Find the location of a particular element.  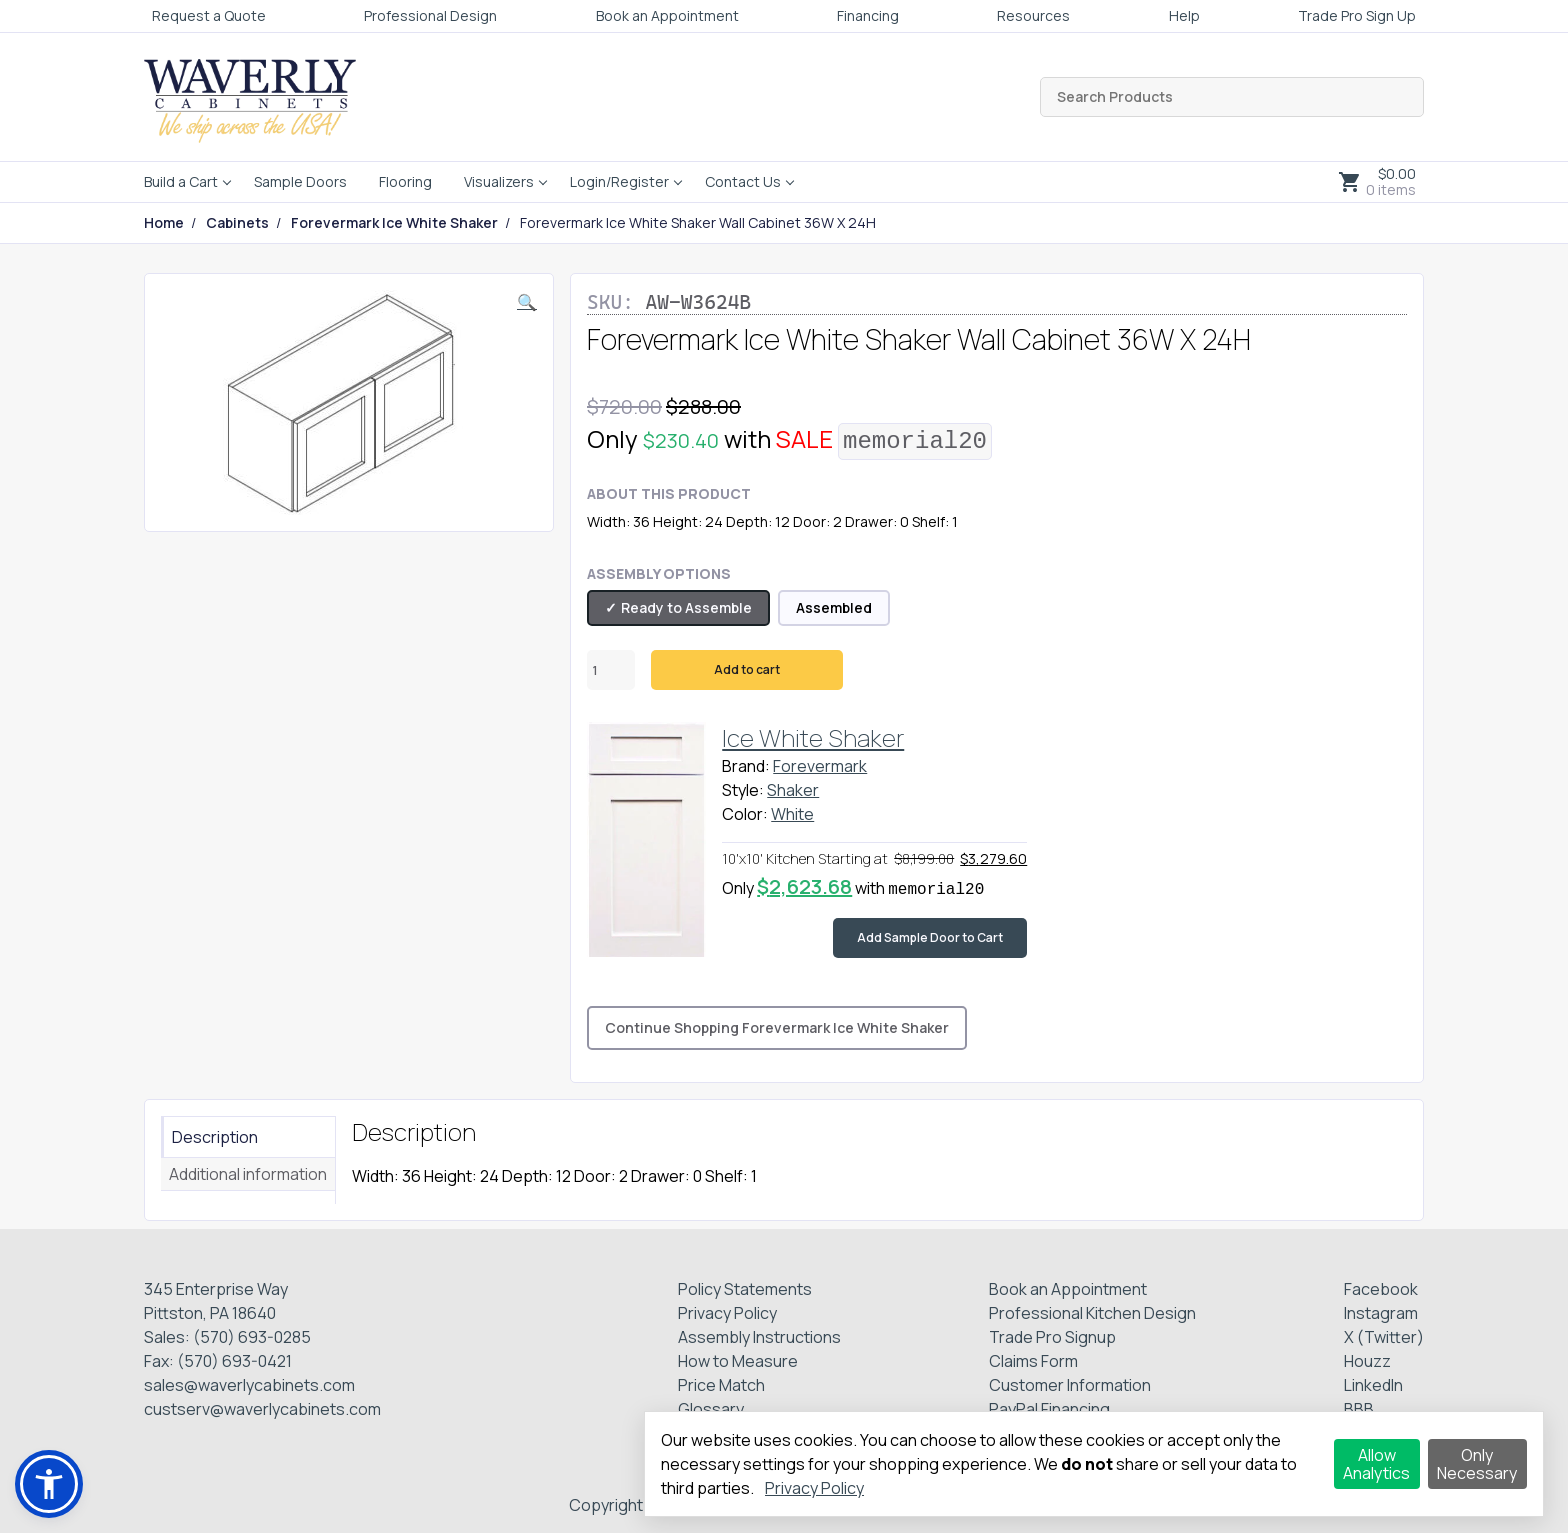

Financing is located at coordinates (868, 15).